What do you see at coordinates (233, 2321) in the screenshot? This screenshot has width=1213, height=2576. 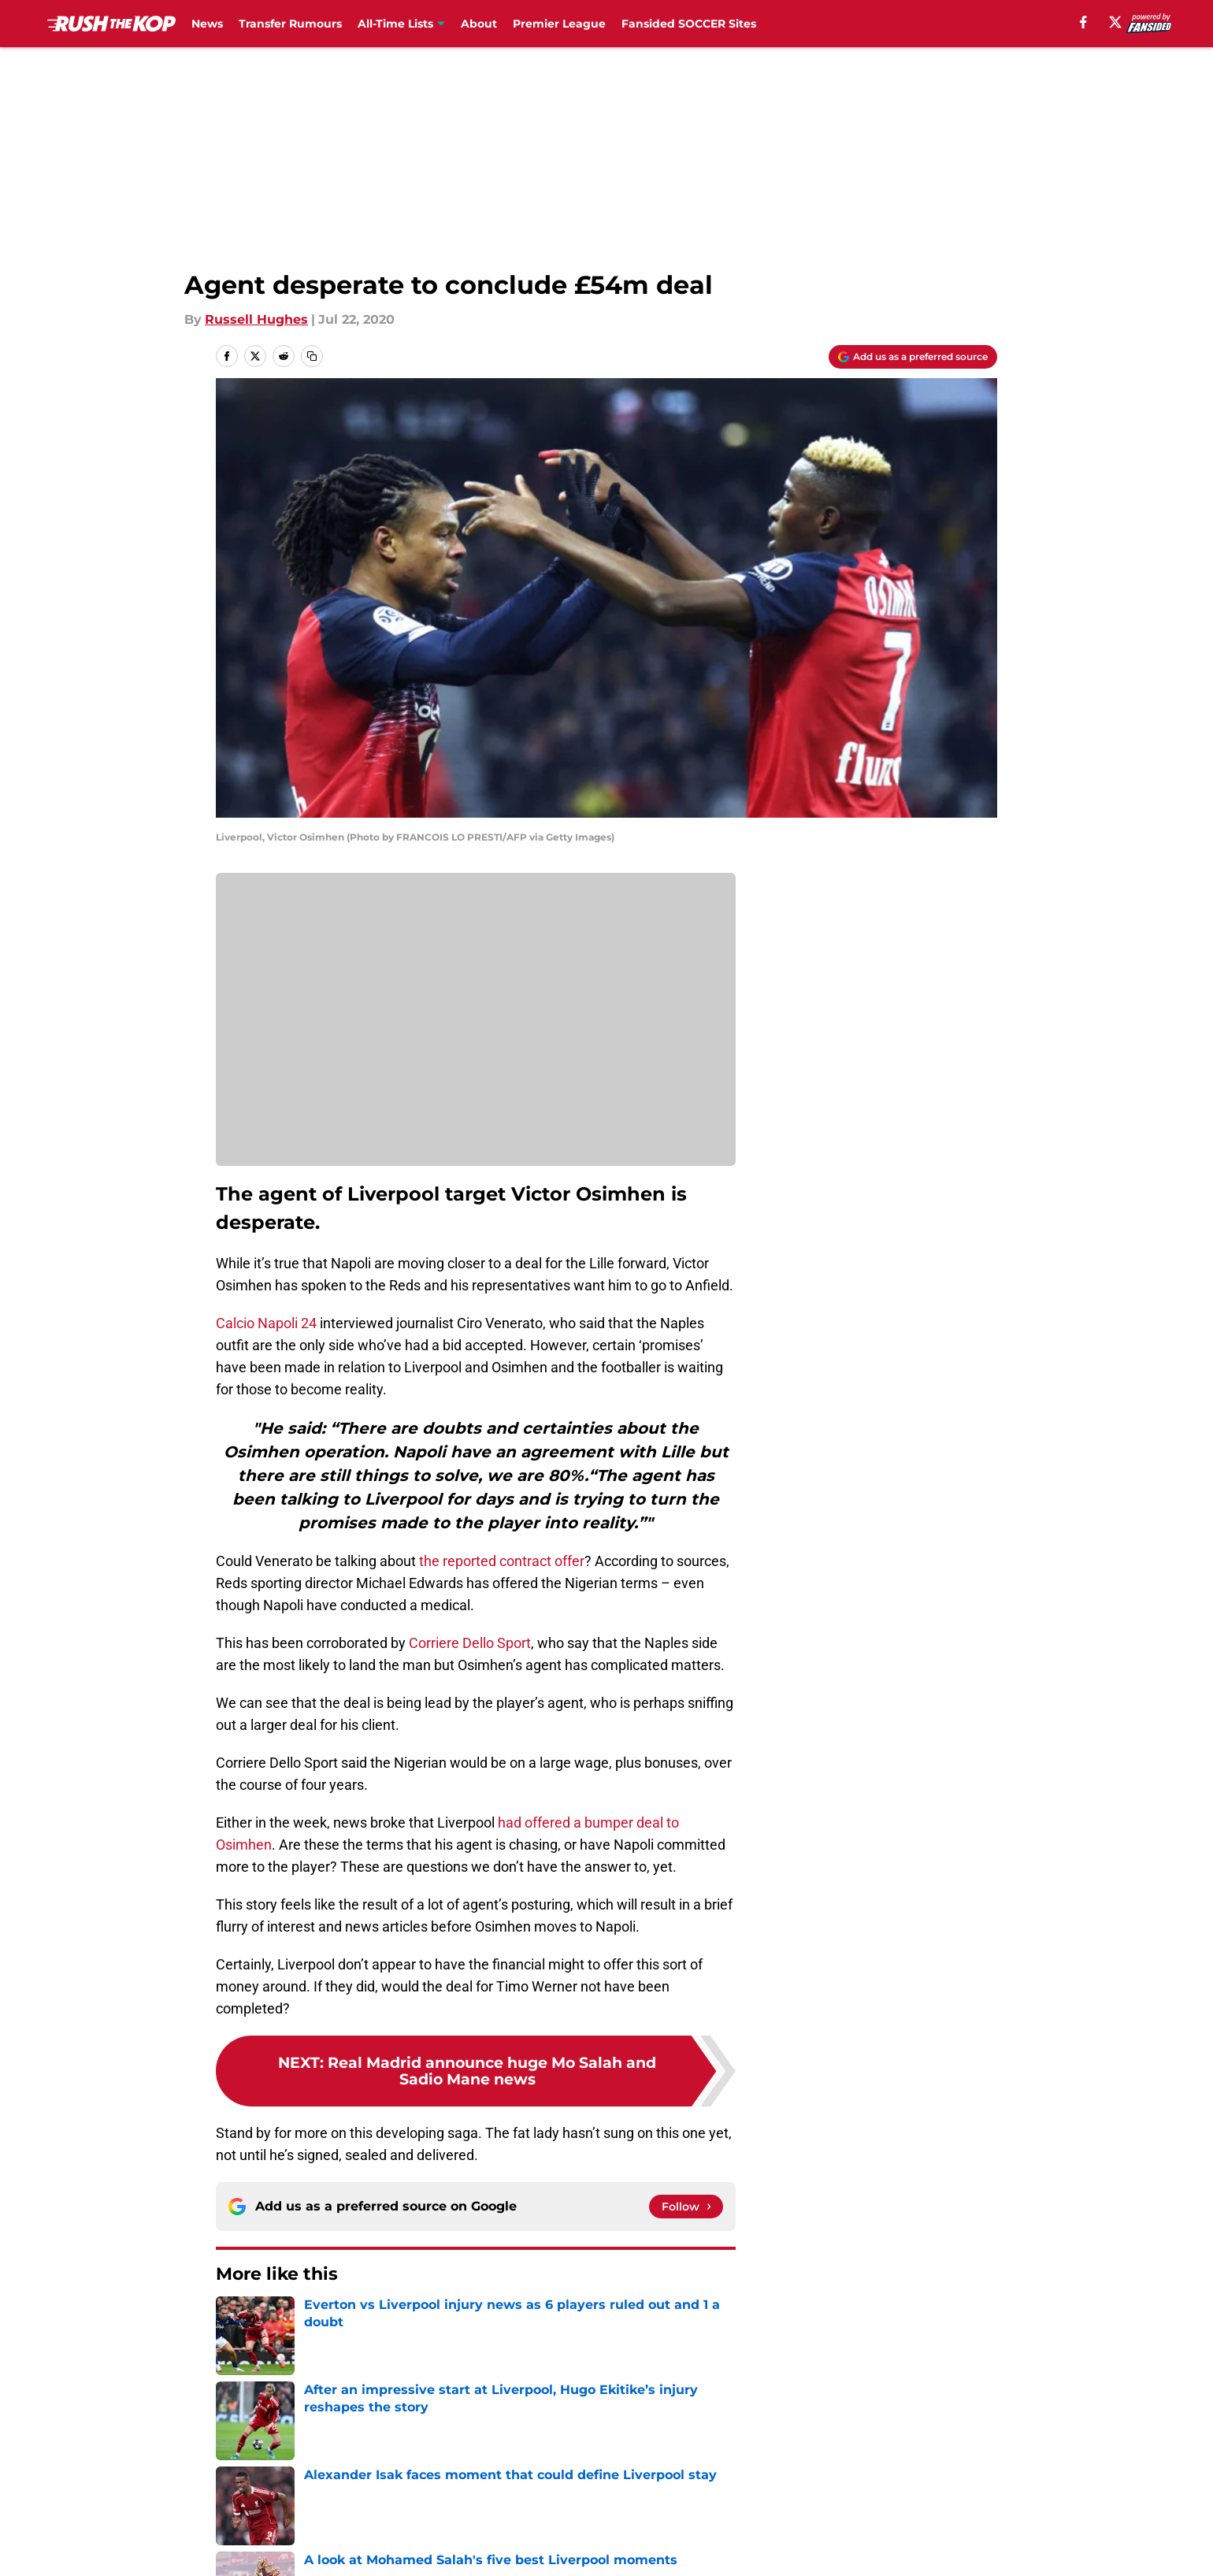 I see `Home` at bounding box center [233, 2321].